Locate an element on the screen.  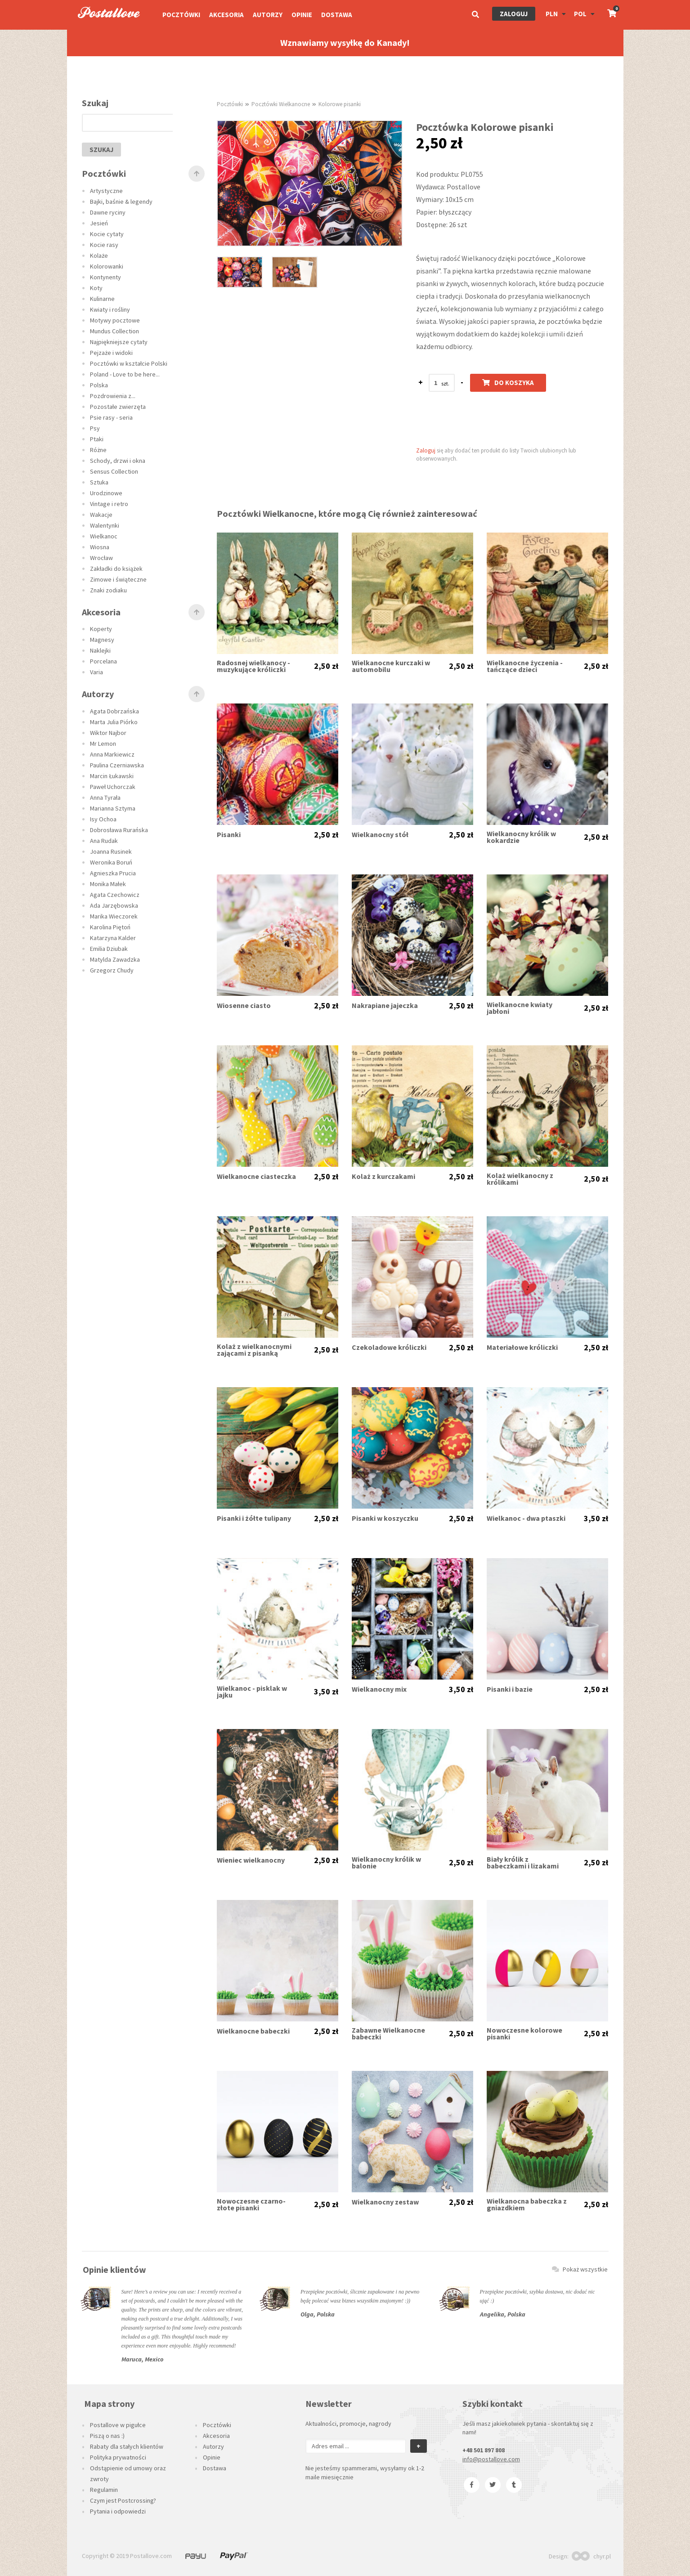
Wiktor Najbor is located at coordinates (108, 733).